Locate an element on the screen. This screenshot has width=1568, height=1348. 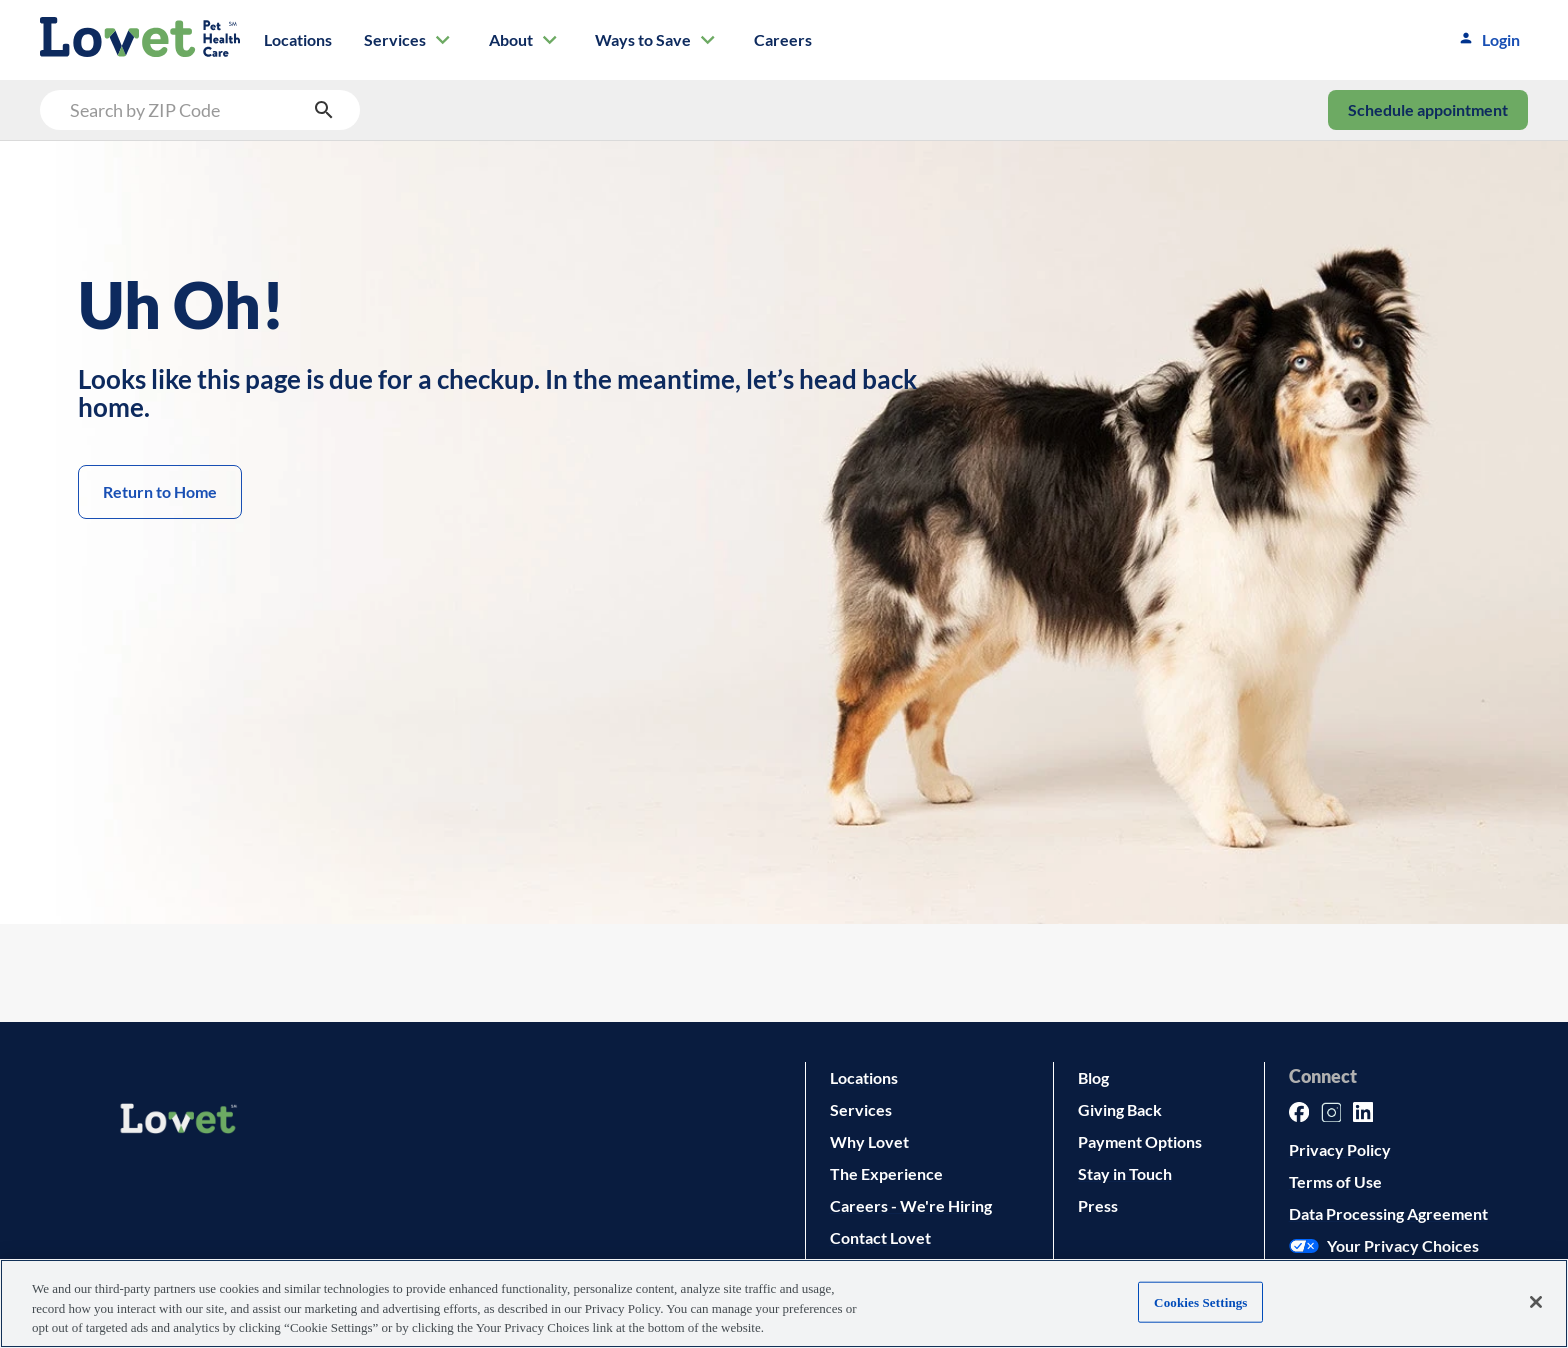
[region] is located at coordinates (784, 1303).